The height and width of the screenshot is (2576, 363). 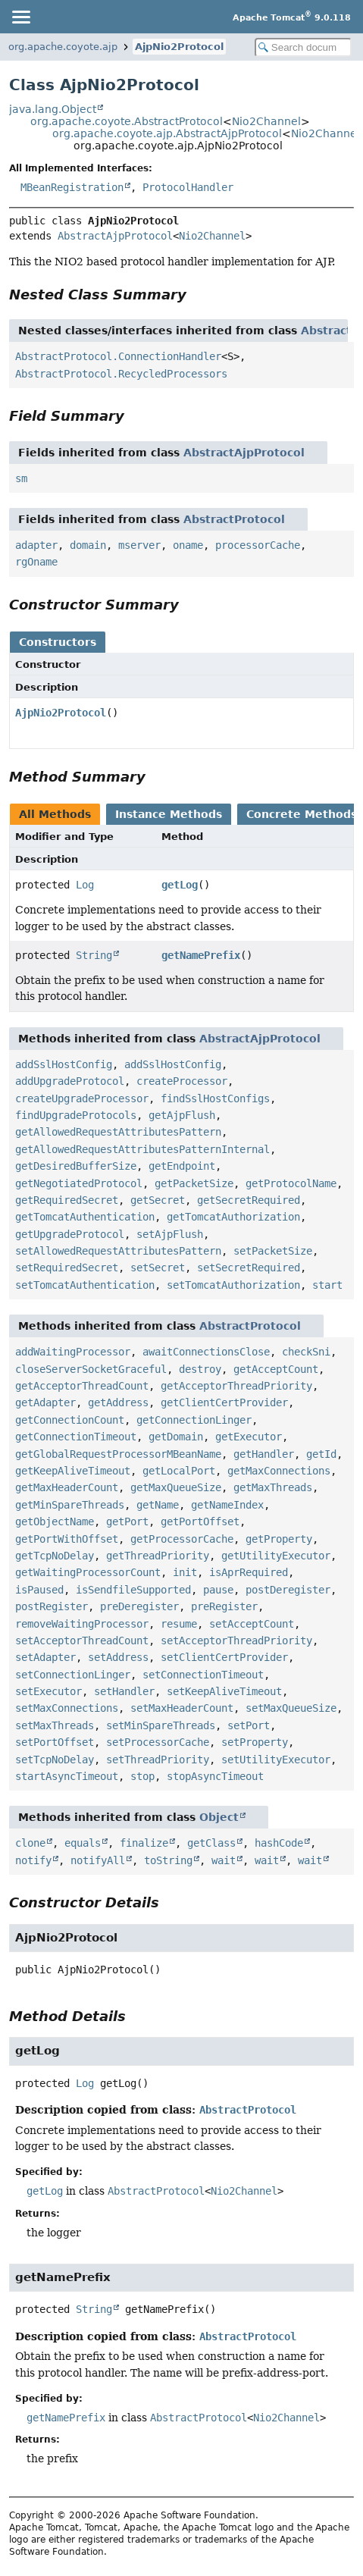 I want to click on start, so click(x=327, y=1285).